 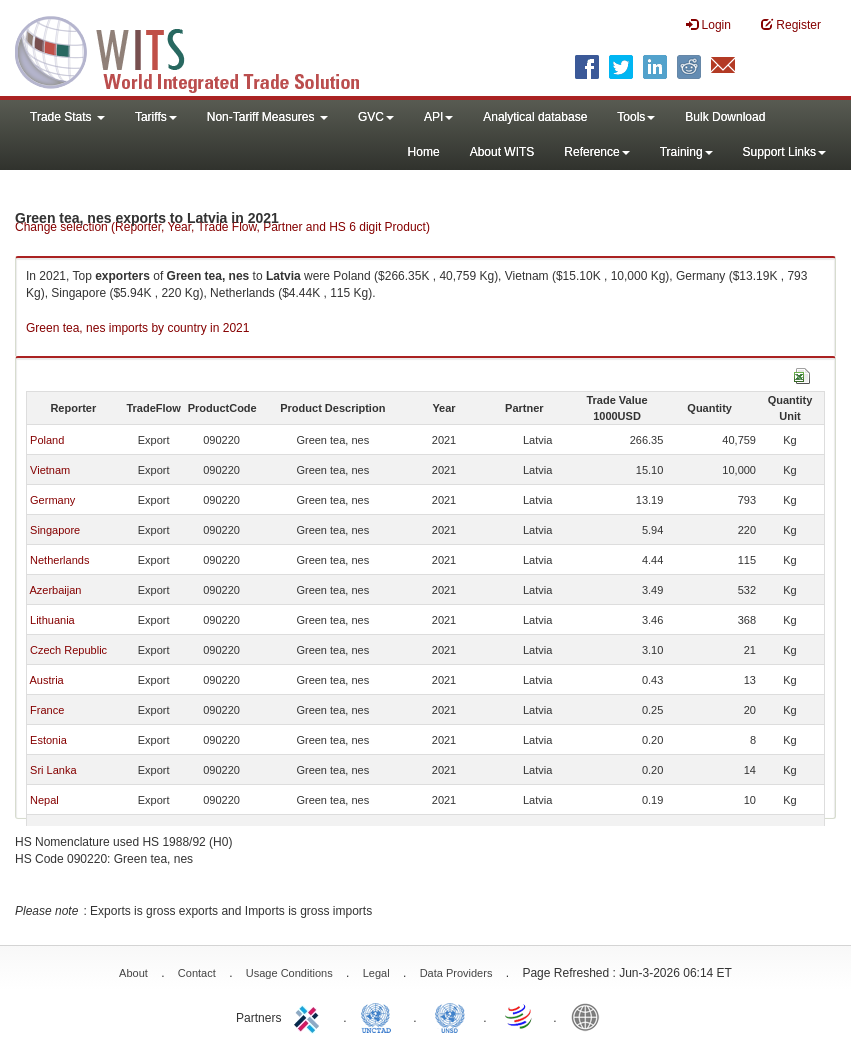 I want to click on Nepal, so click(x=44, y=800).